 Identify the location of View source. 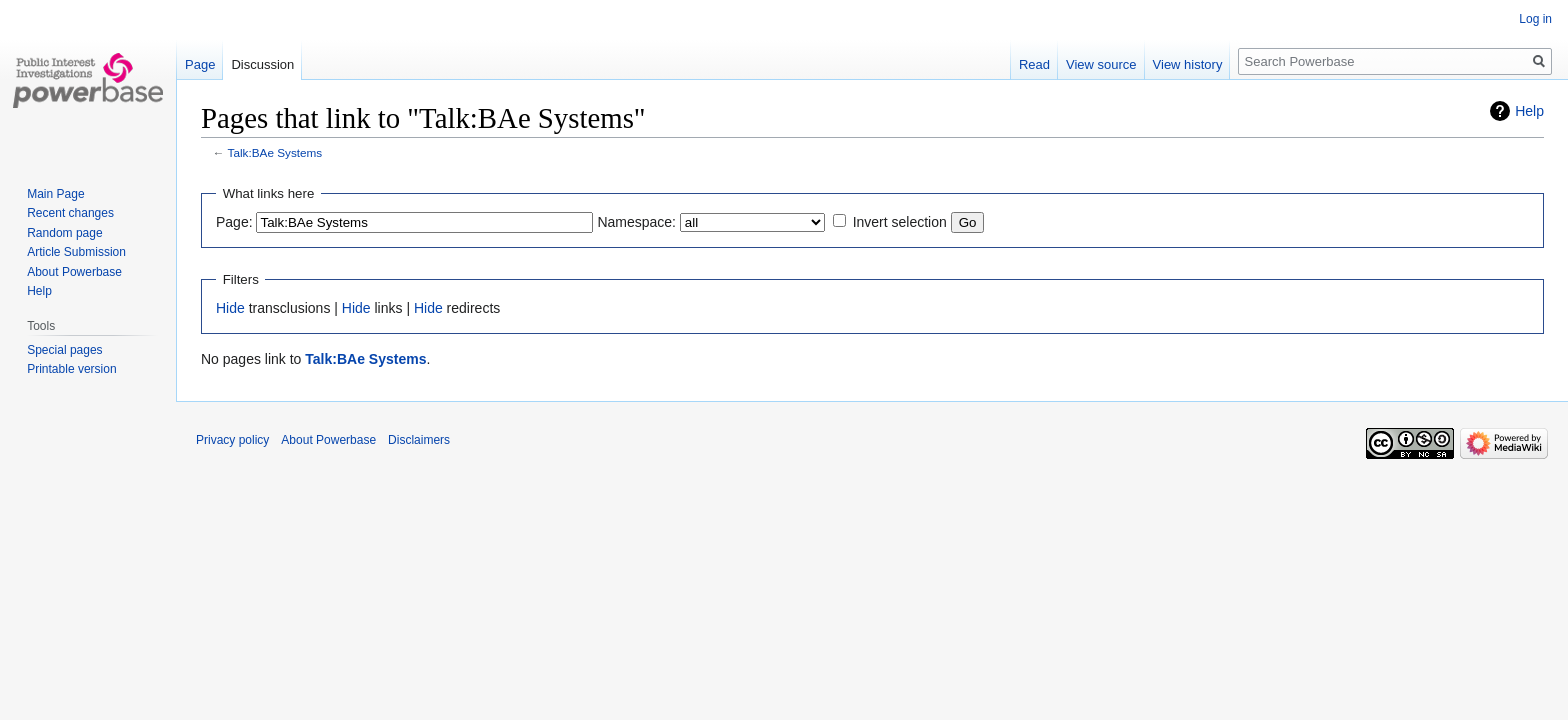
(1101, 64).